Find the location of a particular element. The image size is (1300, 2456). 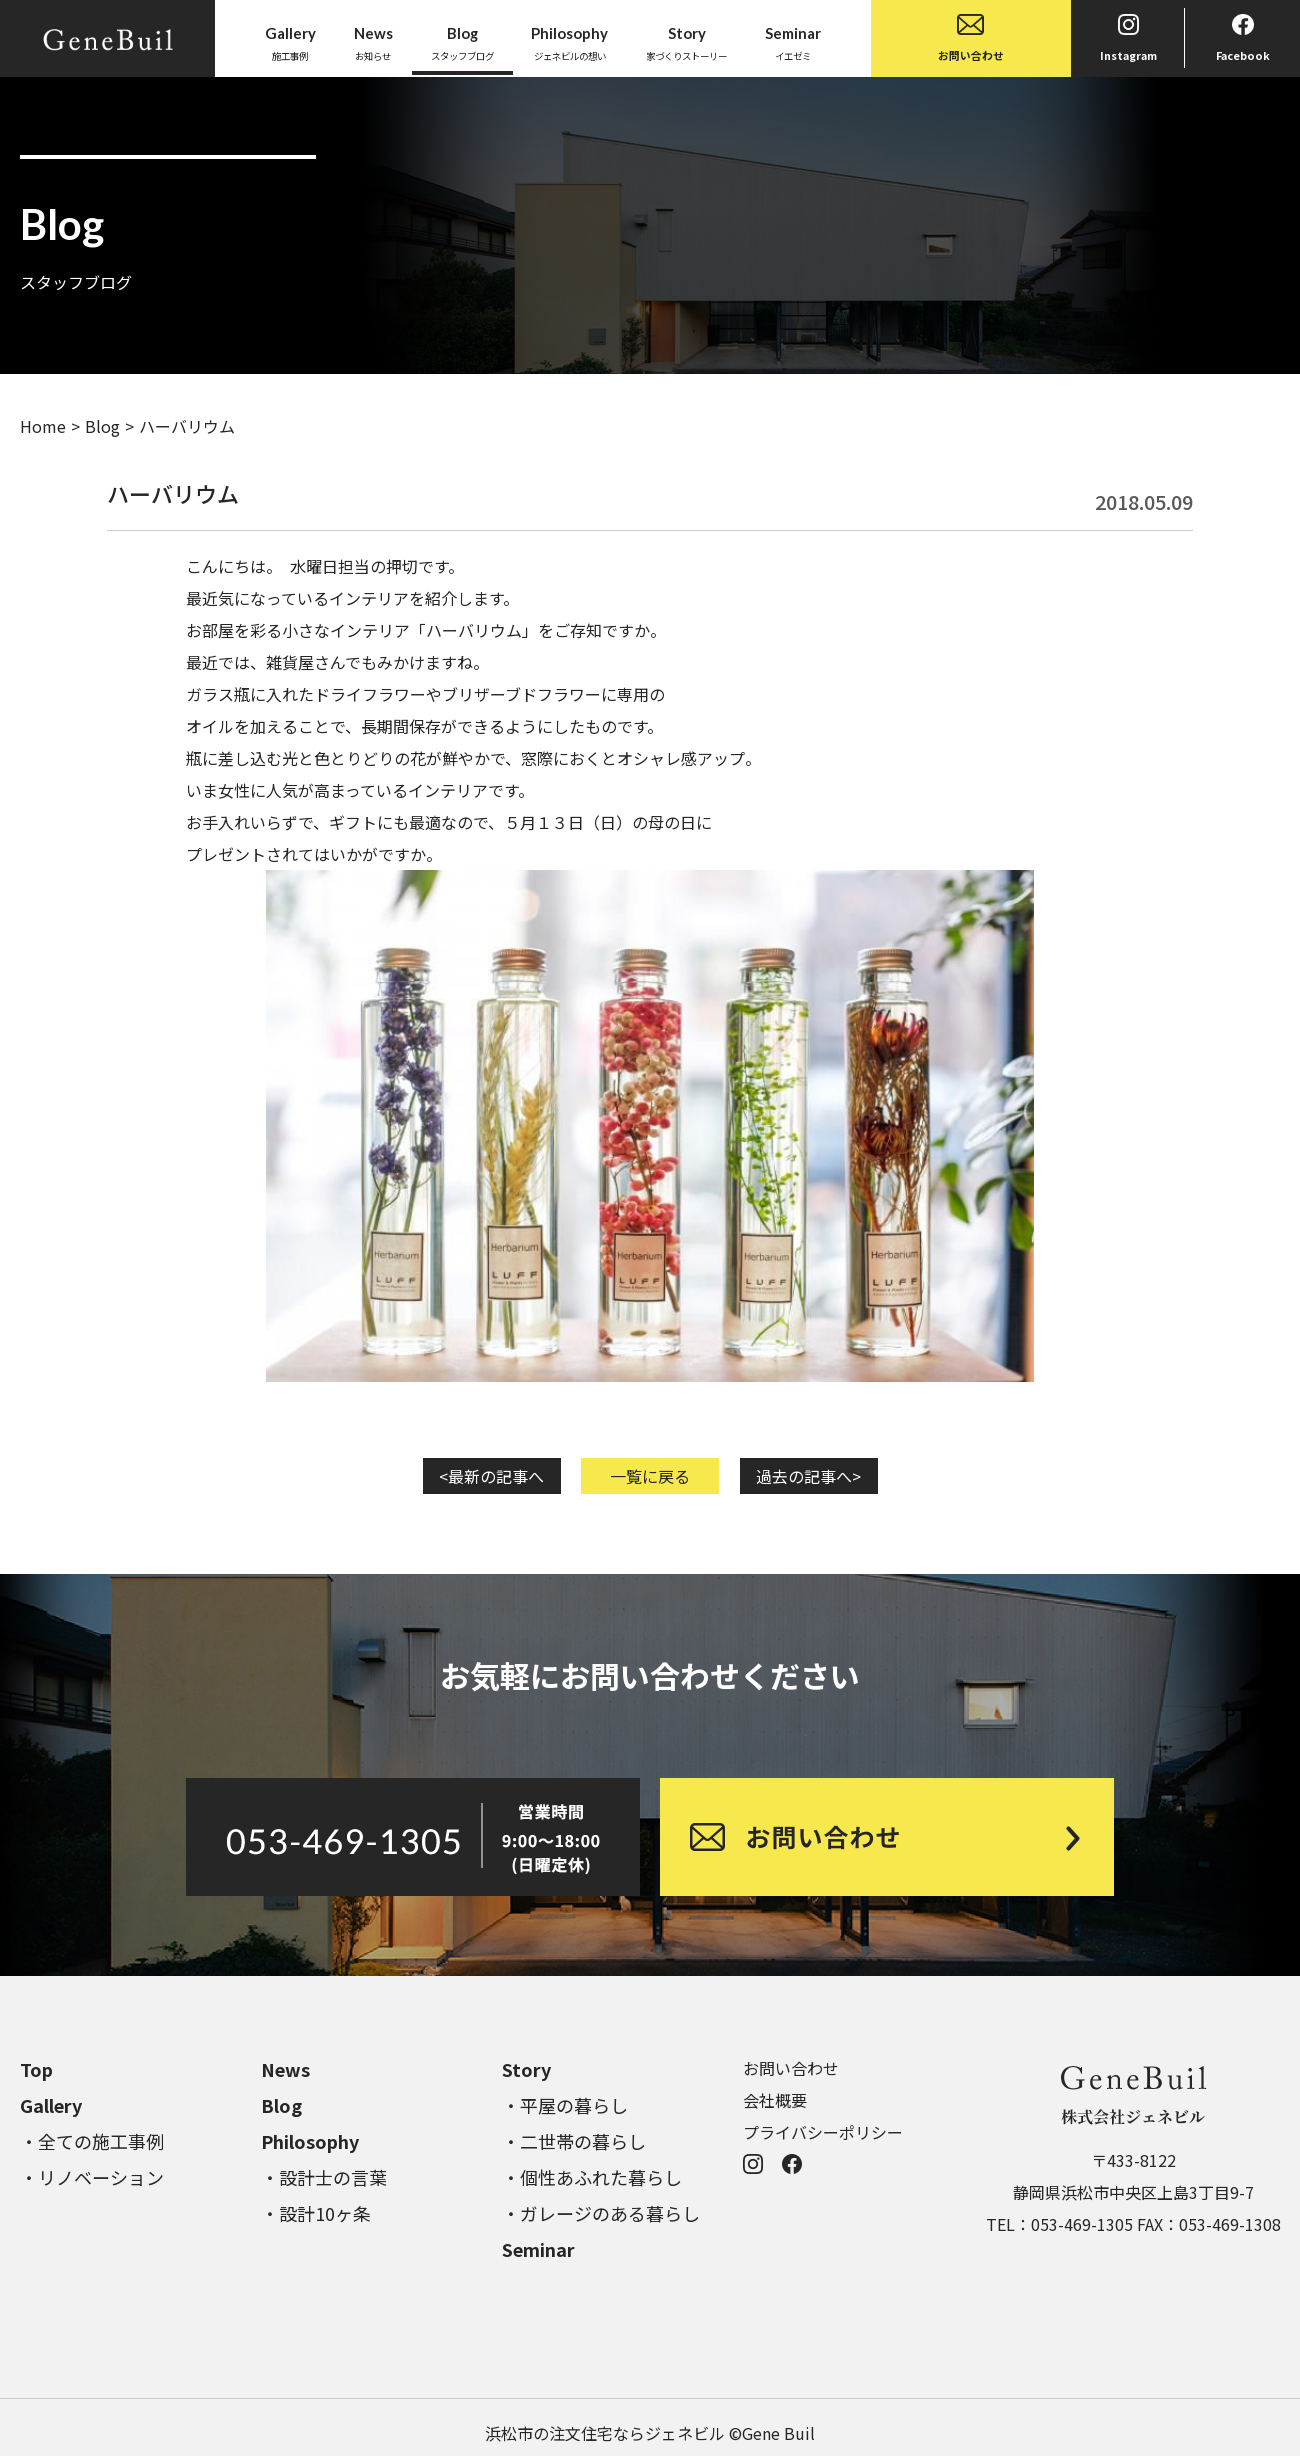

過去の記事へ> is located at coordinates (808, 1476).